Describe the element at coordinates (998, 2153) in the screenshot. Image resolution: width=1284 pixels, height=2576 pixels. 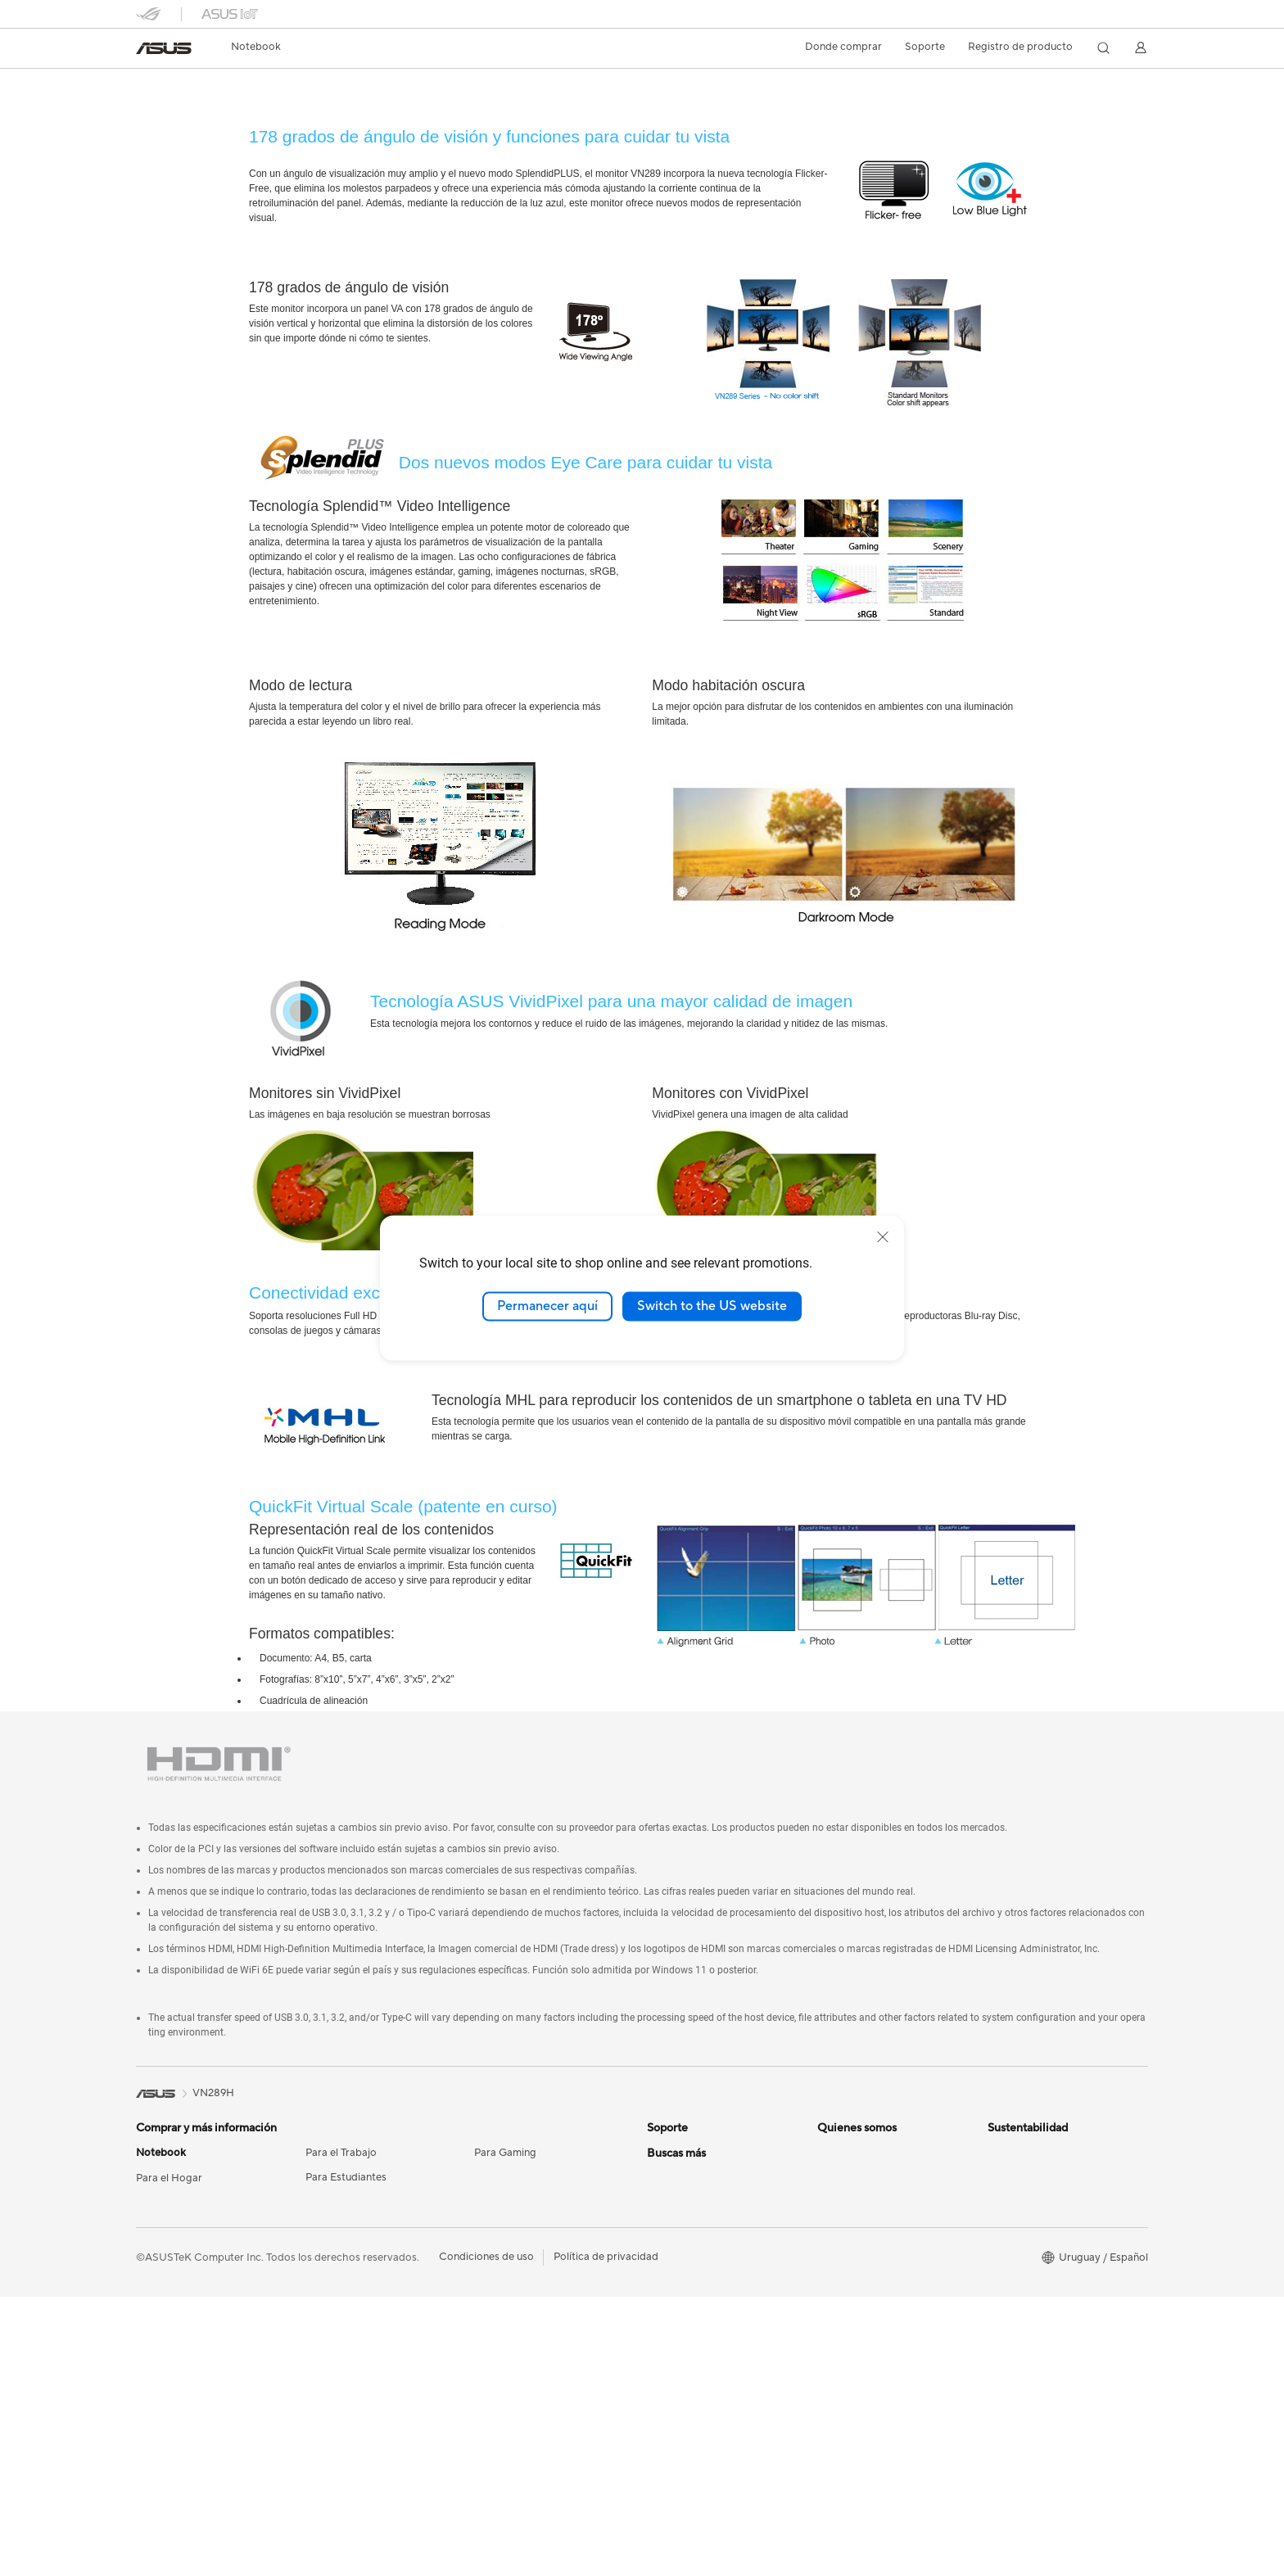
I see `ESG` at that location.